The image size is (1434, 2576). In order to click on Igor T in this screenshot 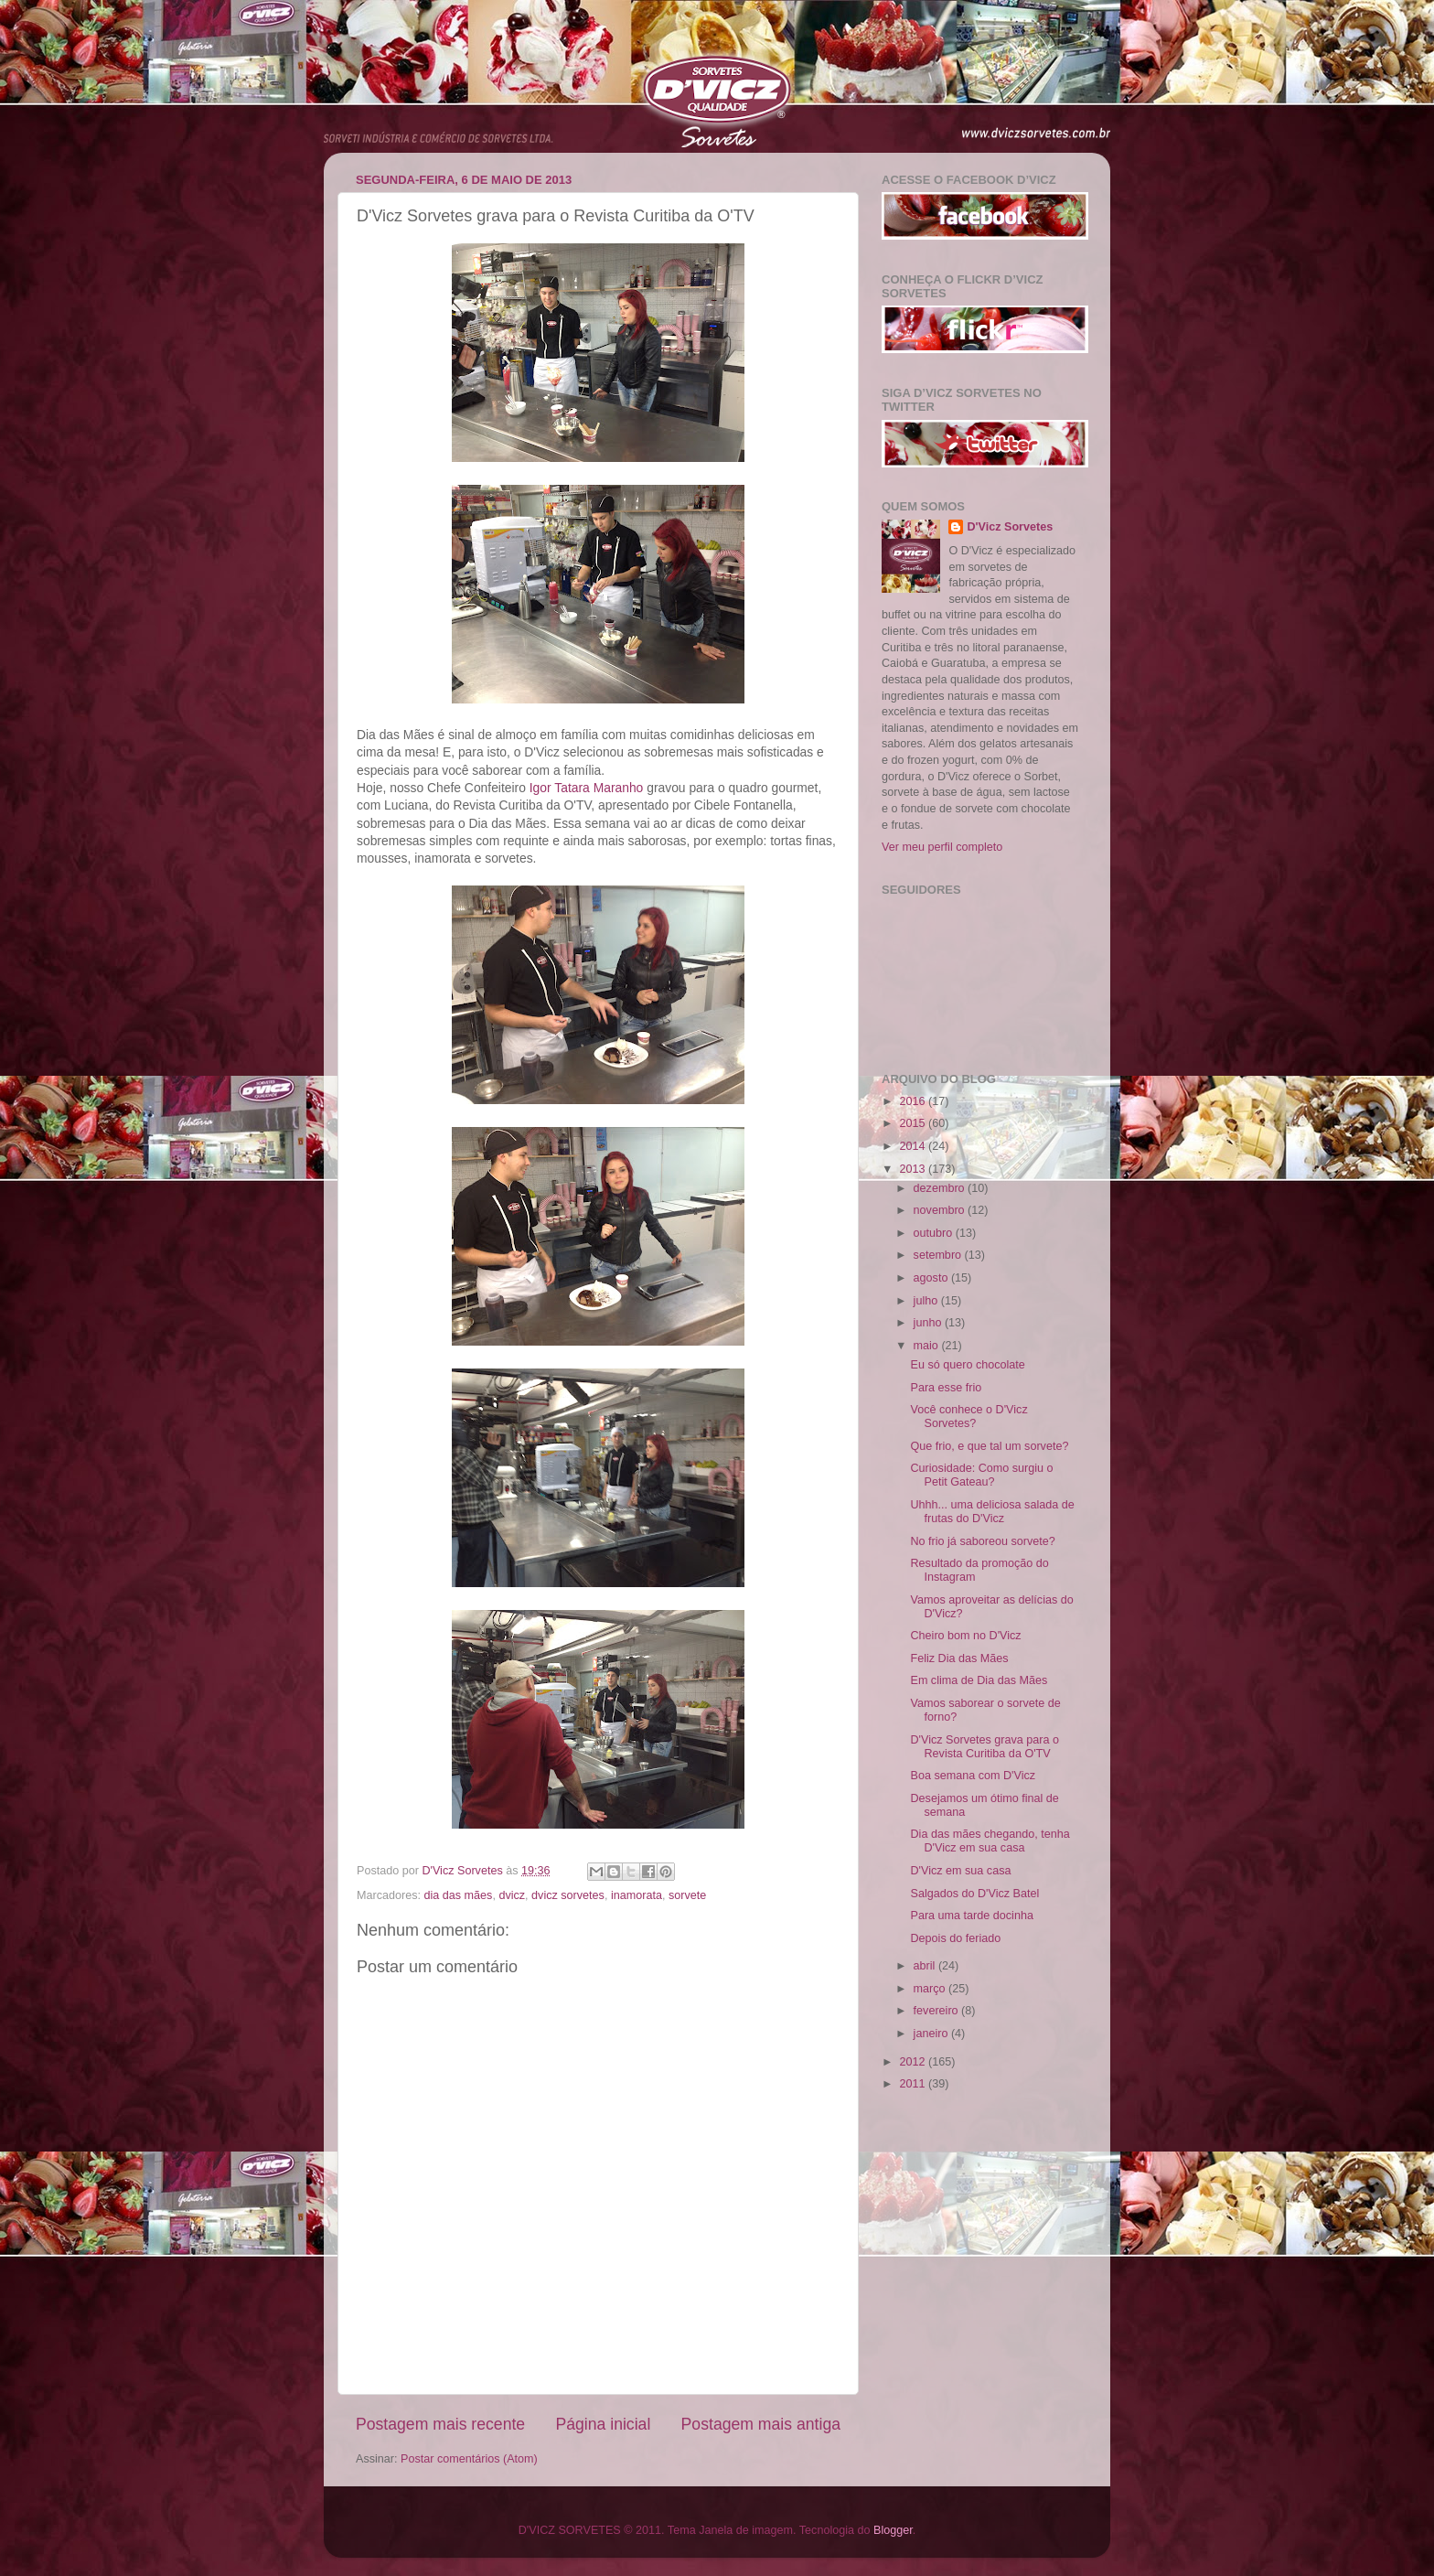, I will do `click(587, 787)`.